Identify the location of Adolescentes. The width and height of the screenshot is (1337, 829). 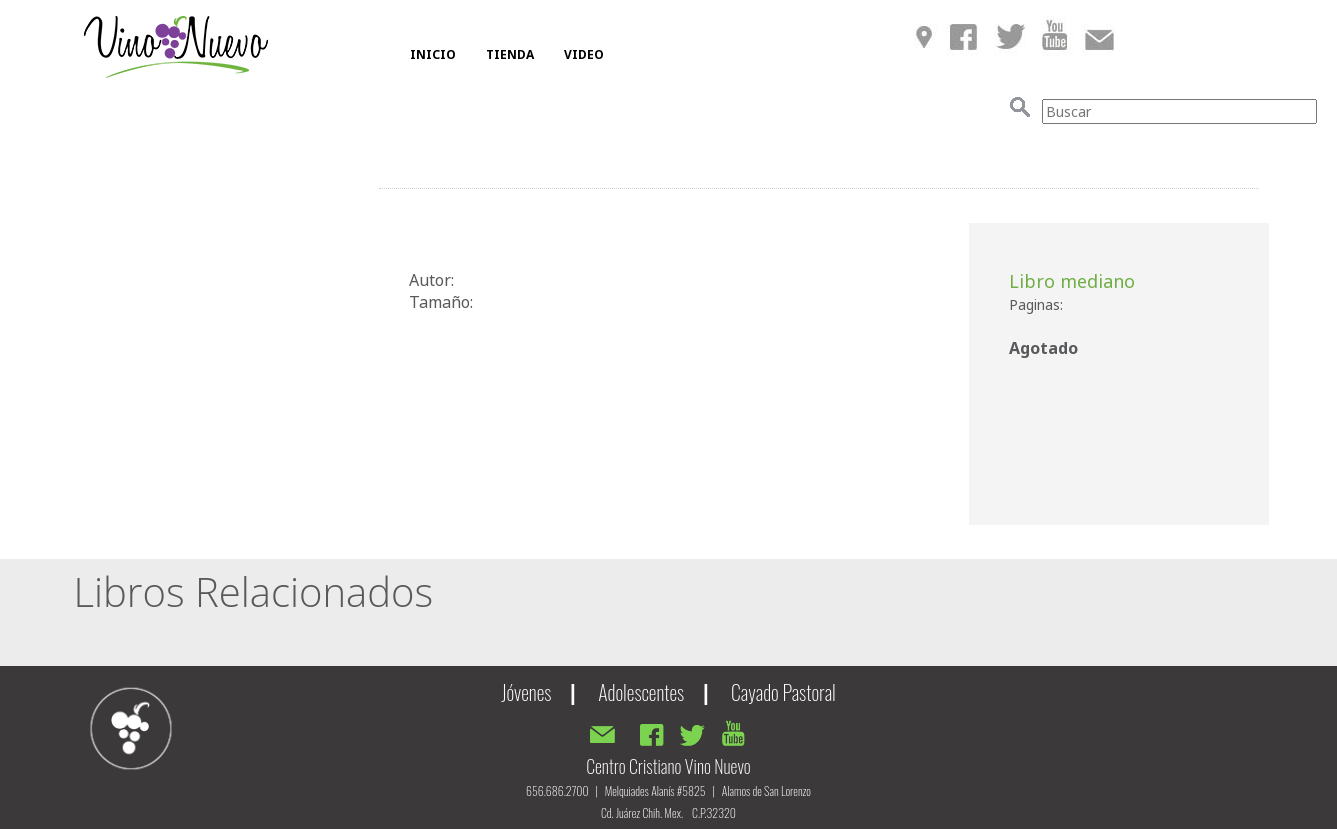
(641, 692).